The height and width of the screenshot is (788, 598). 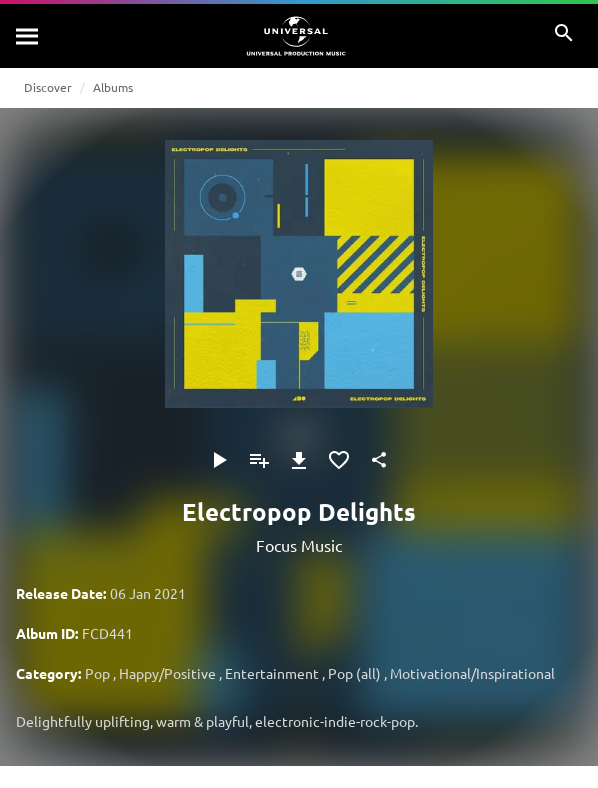 What do you see at coordinates (299, 460) in the screenshot?
I see `[Download]` at bounding box center [299, 460].